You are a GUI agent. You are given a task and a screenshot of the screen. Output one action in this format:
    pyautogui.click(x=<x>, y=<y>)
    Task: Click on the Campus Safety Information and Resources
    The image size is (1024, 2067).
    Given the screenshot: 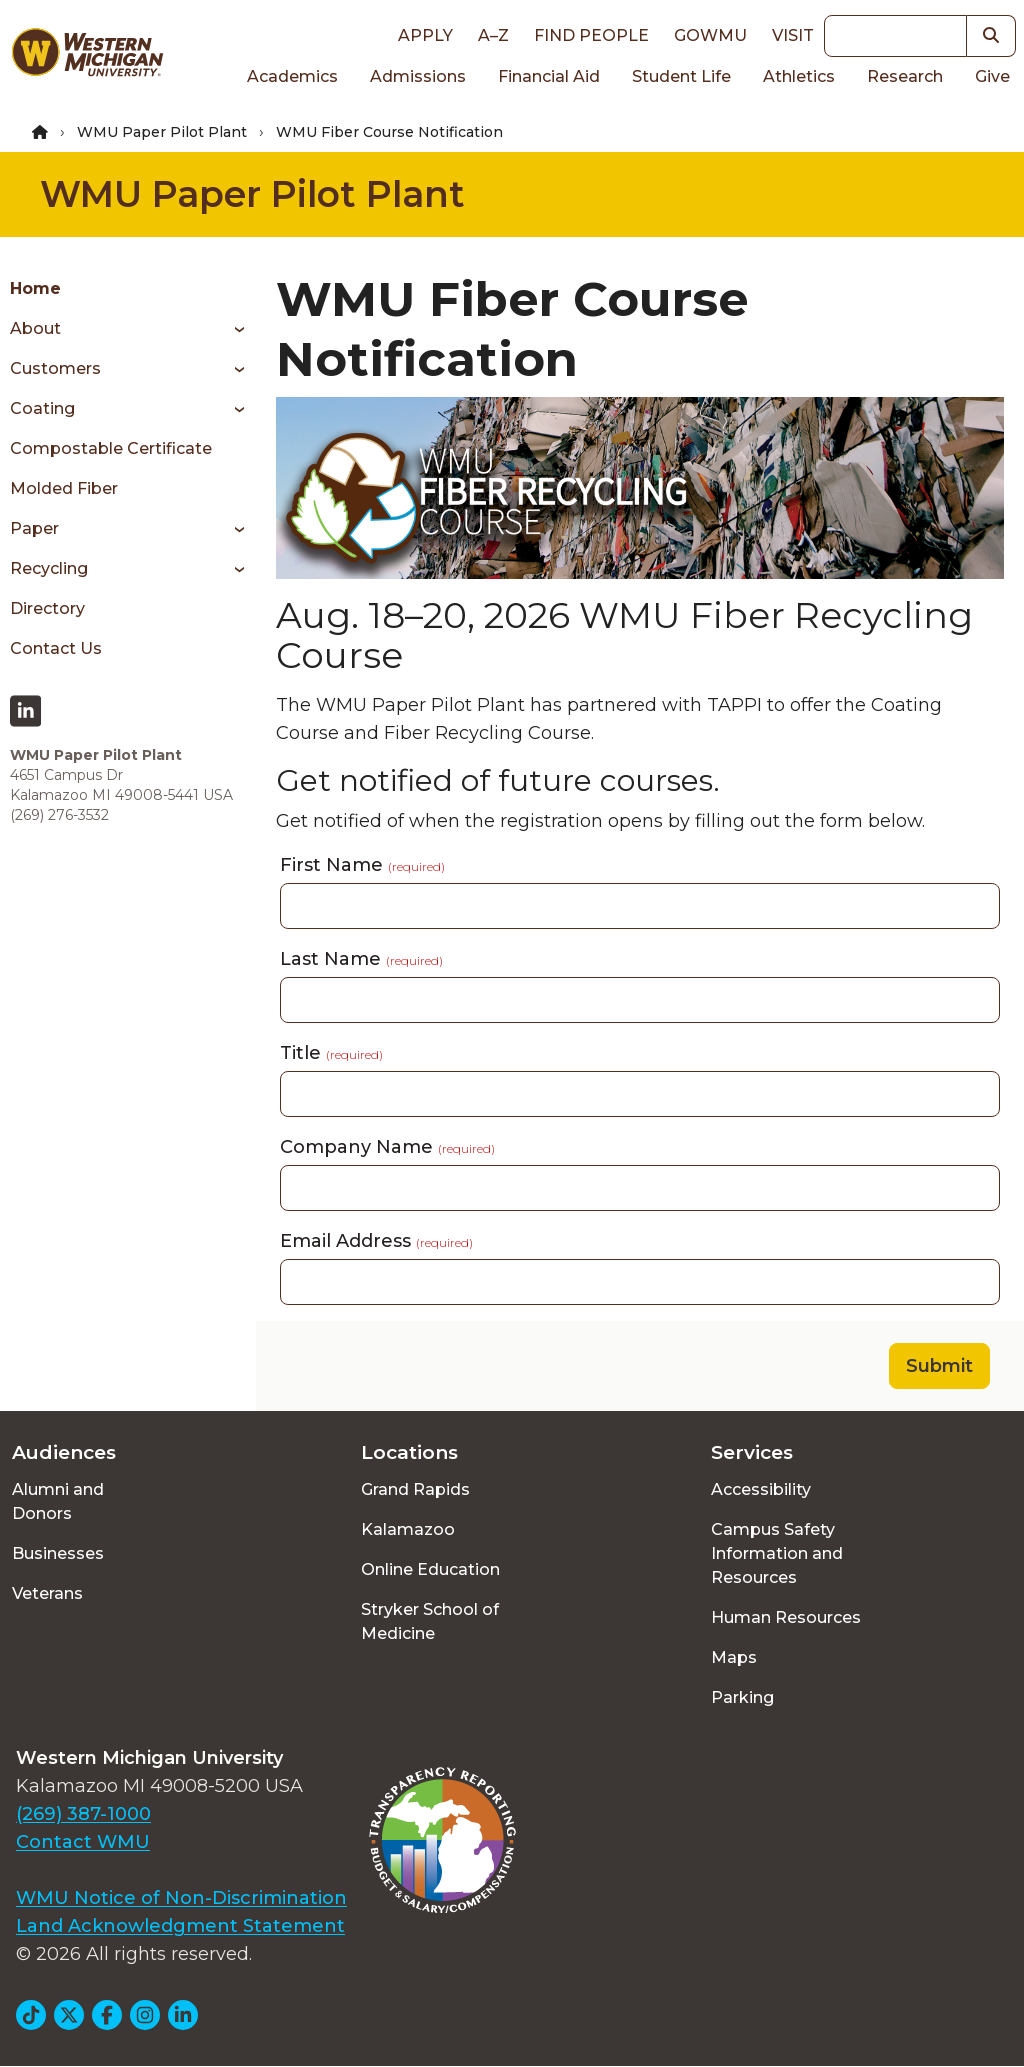 What is the action you would take?
    pyautogui.click(x=777, y=1553)
    